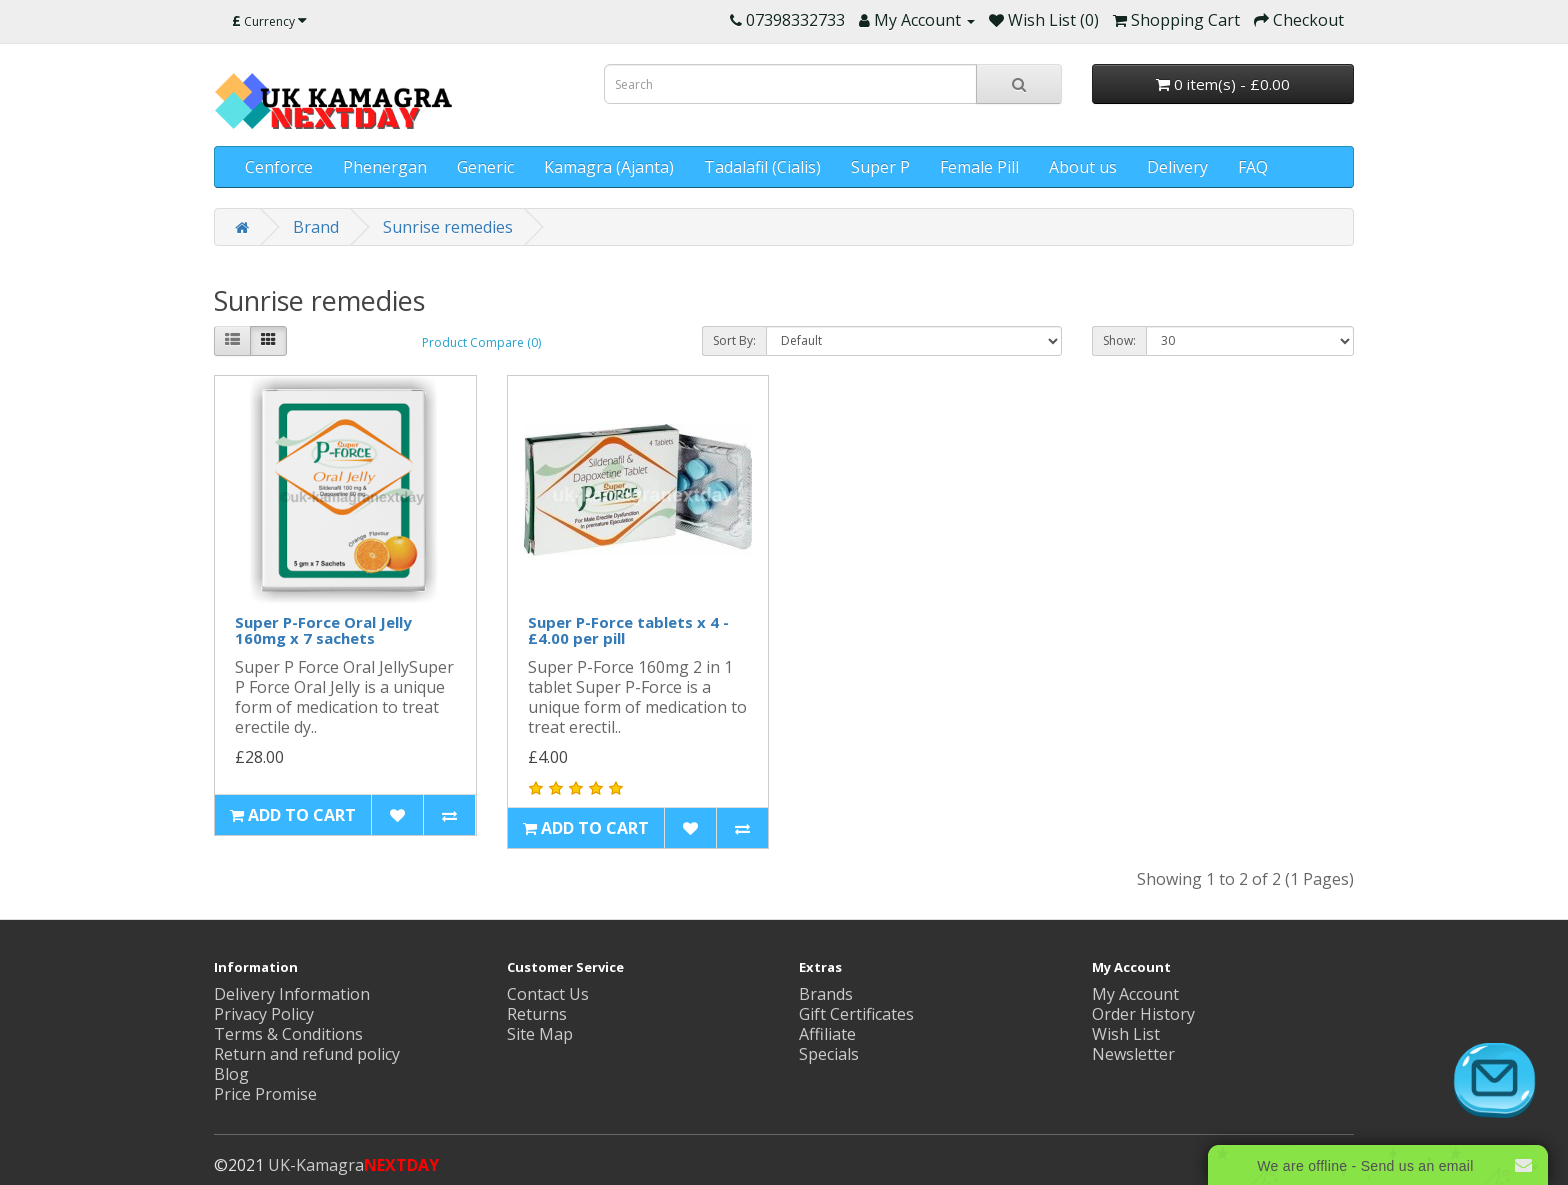 The image size is (1568, 1185). Describe the element at coordinates (1135, 994) in the screenshot. I see `My Account` at that location.